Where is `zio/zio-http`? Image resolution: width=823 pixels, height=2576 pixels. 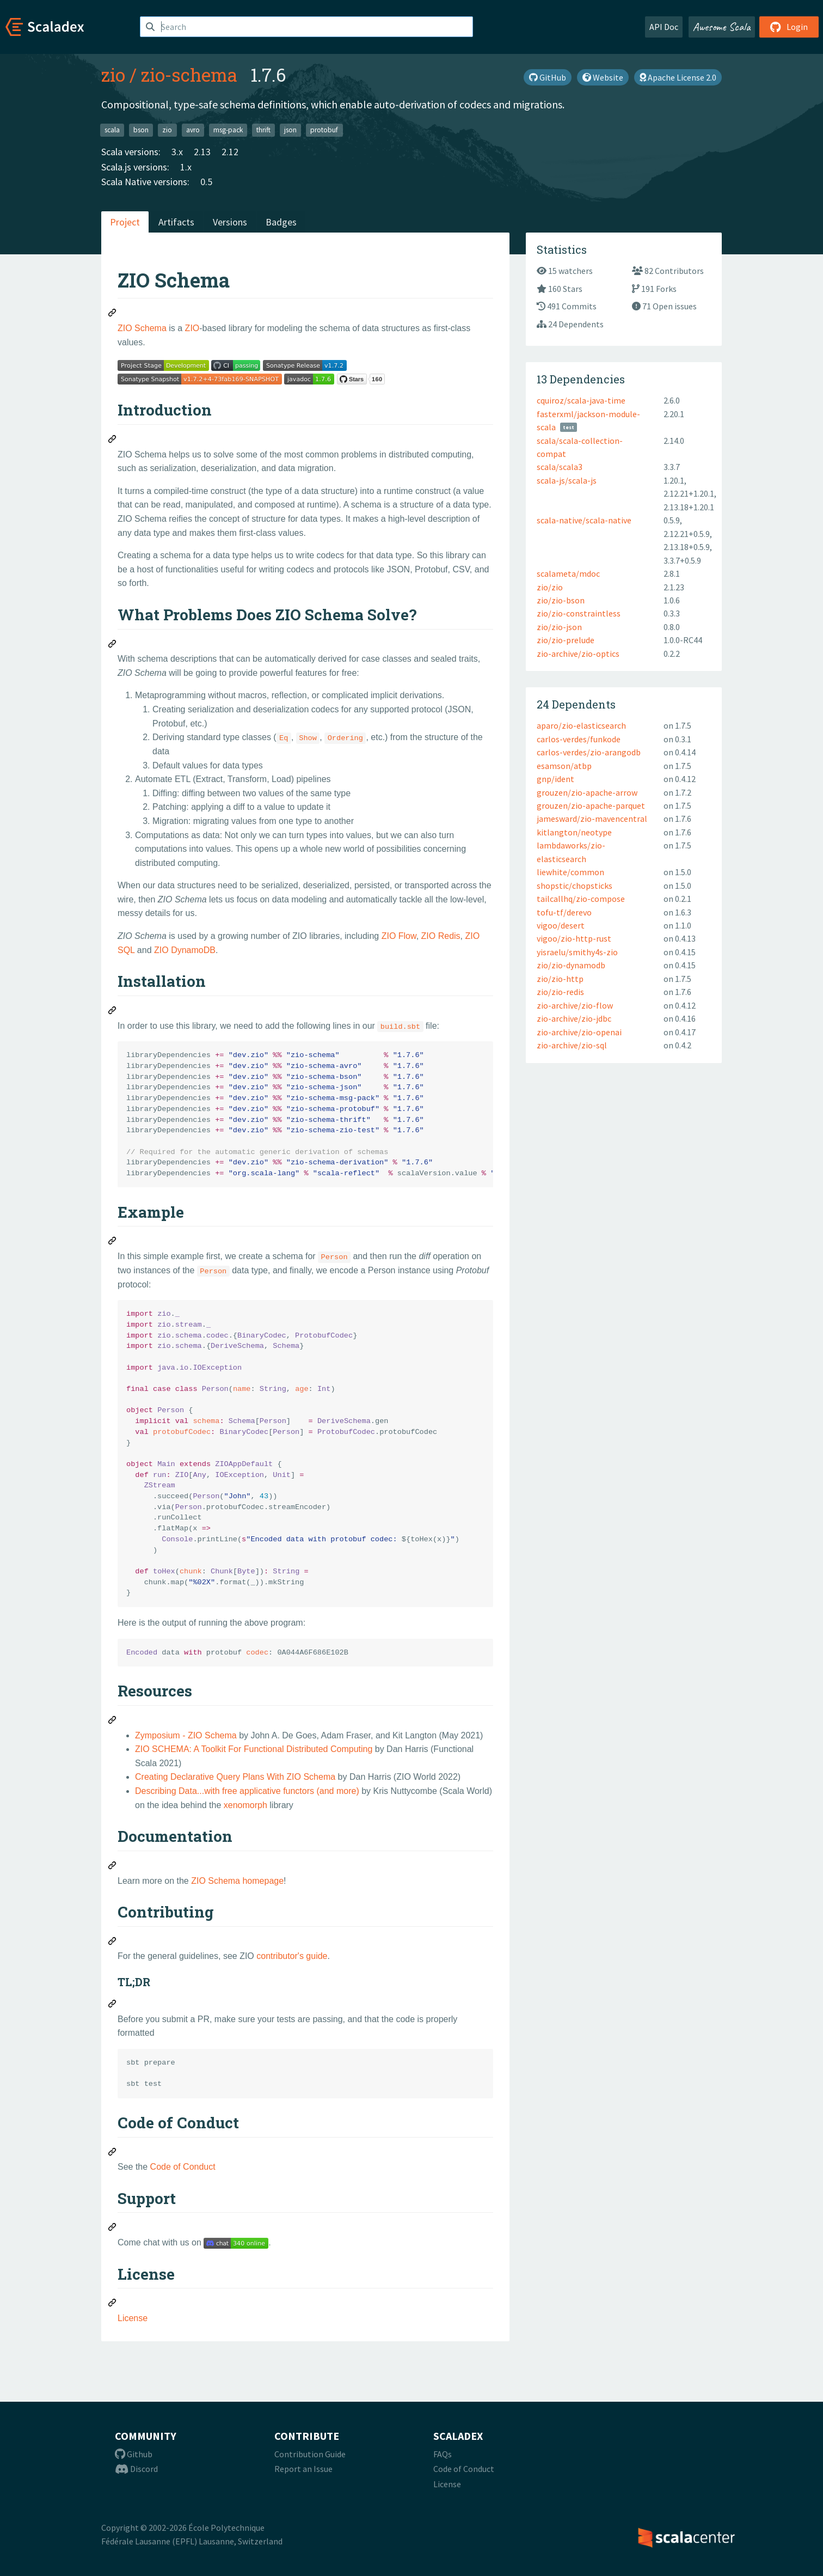
zio/zio-http is located at coordinates (560, 978).